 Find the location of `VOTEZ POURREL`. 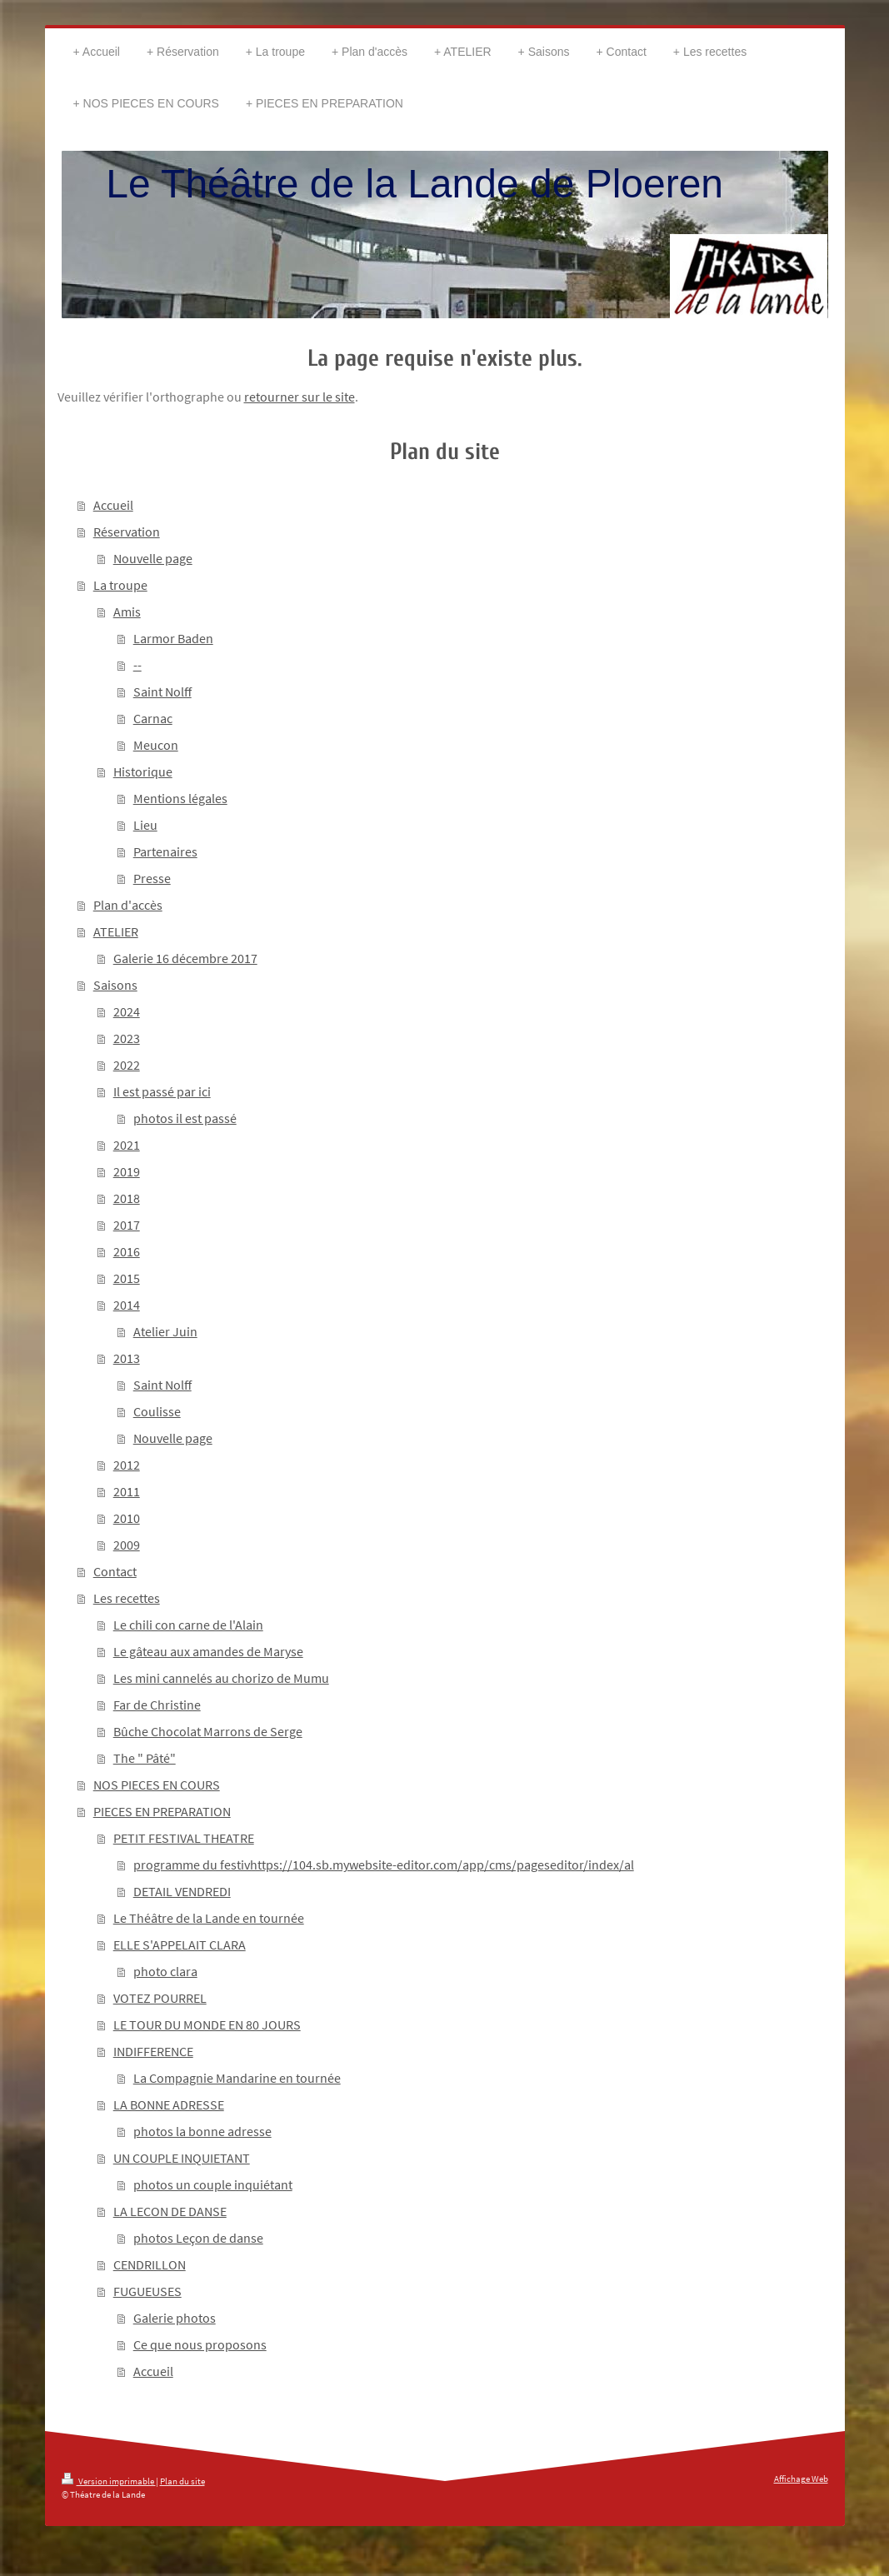

VOTEZ POURREL is located at coordinates (160, 1997).